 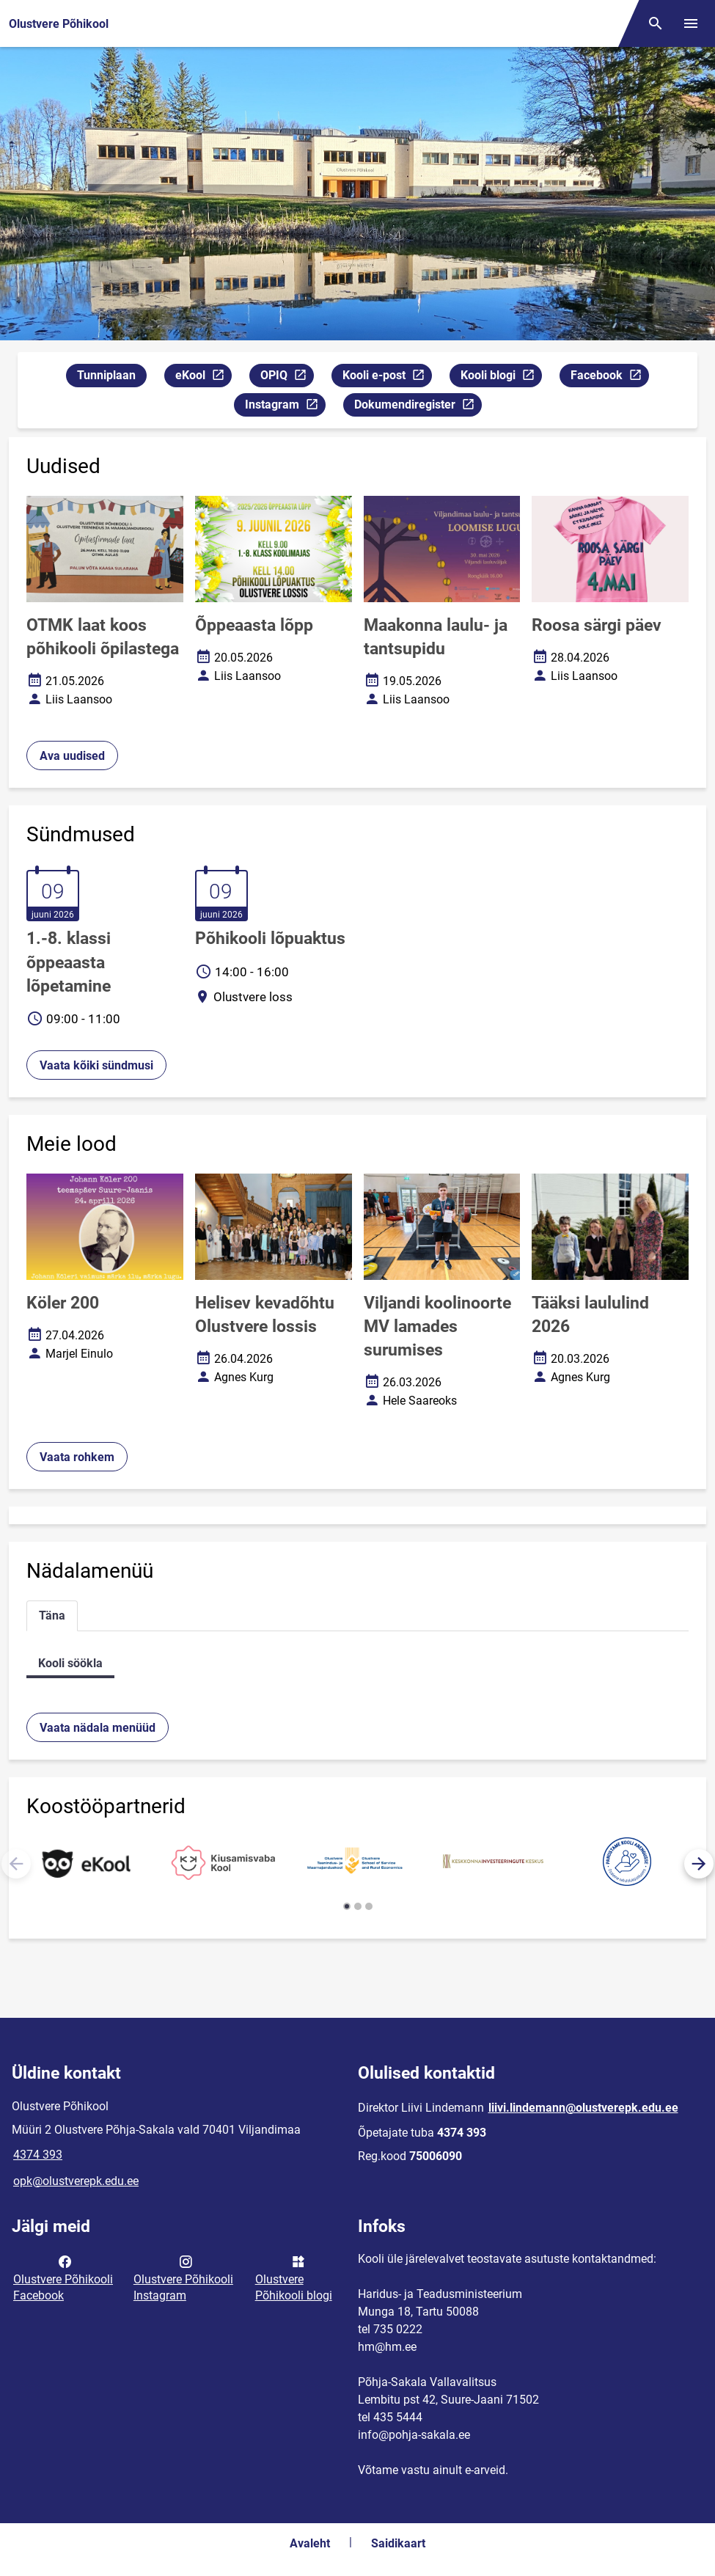 What do you see at coordinates (501, 377) in the screenshot?
I see `Kooli blogi` at bounding box center [501, 377].